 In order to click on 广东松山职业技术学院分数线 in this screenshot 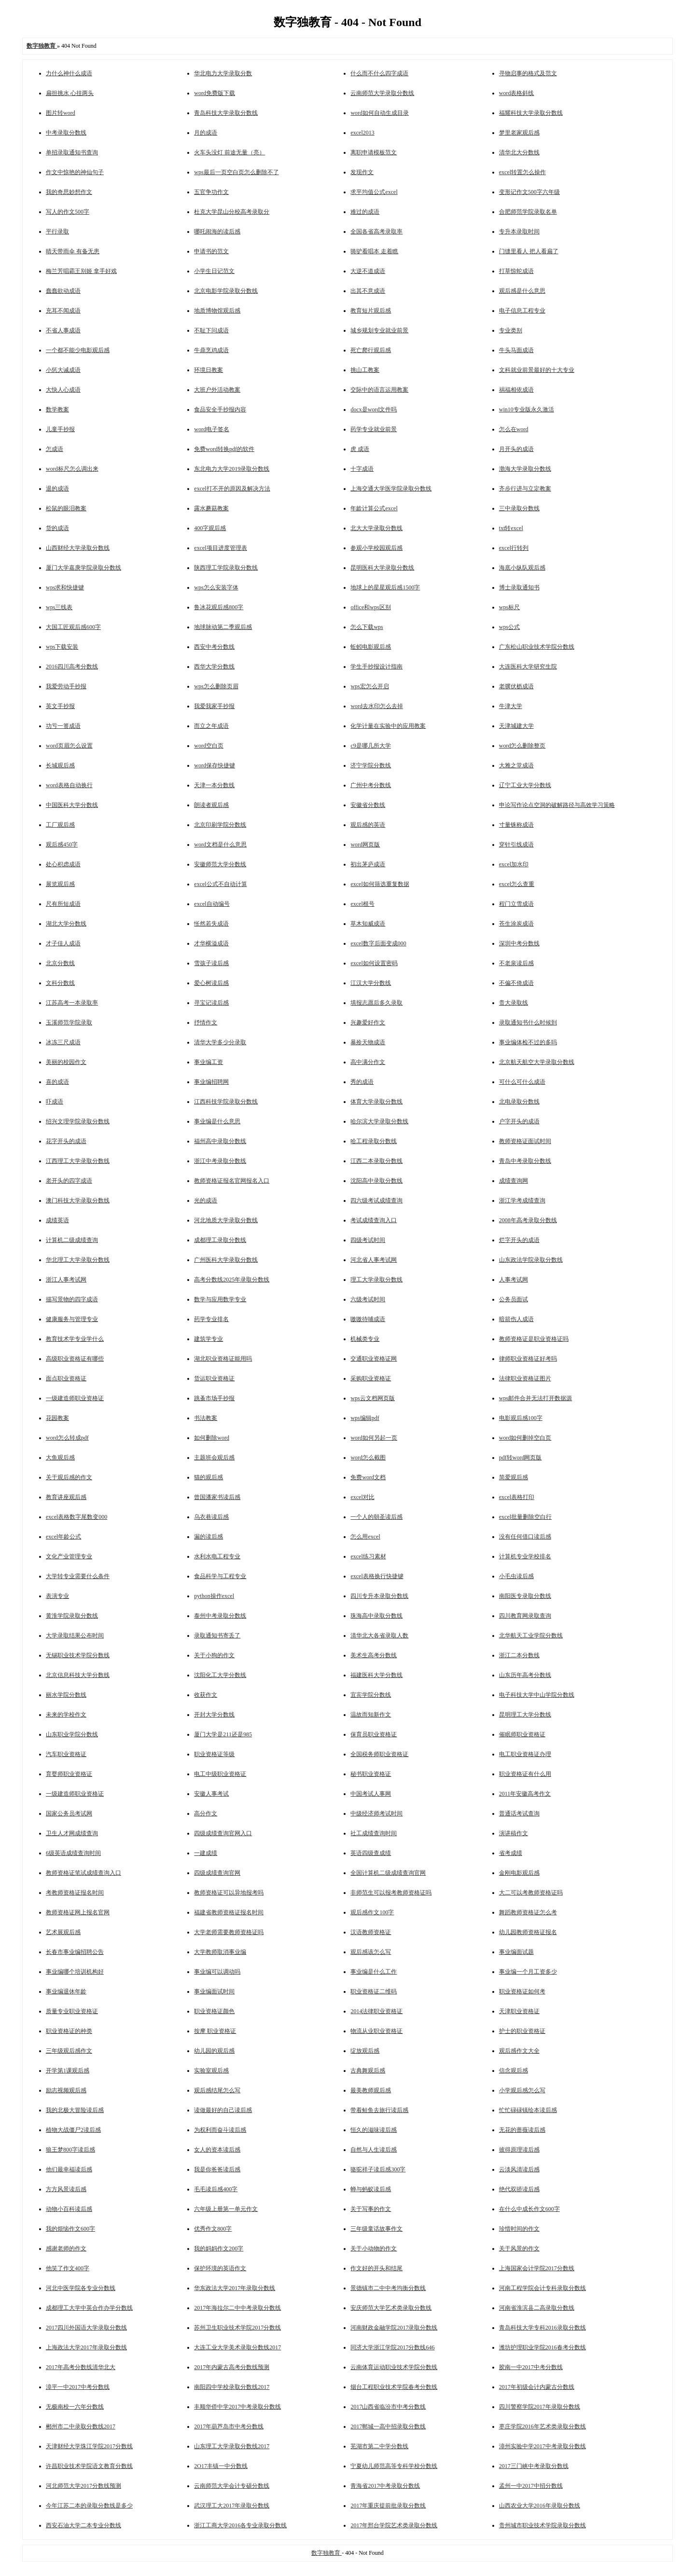, I will do `click(536, 646)`.